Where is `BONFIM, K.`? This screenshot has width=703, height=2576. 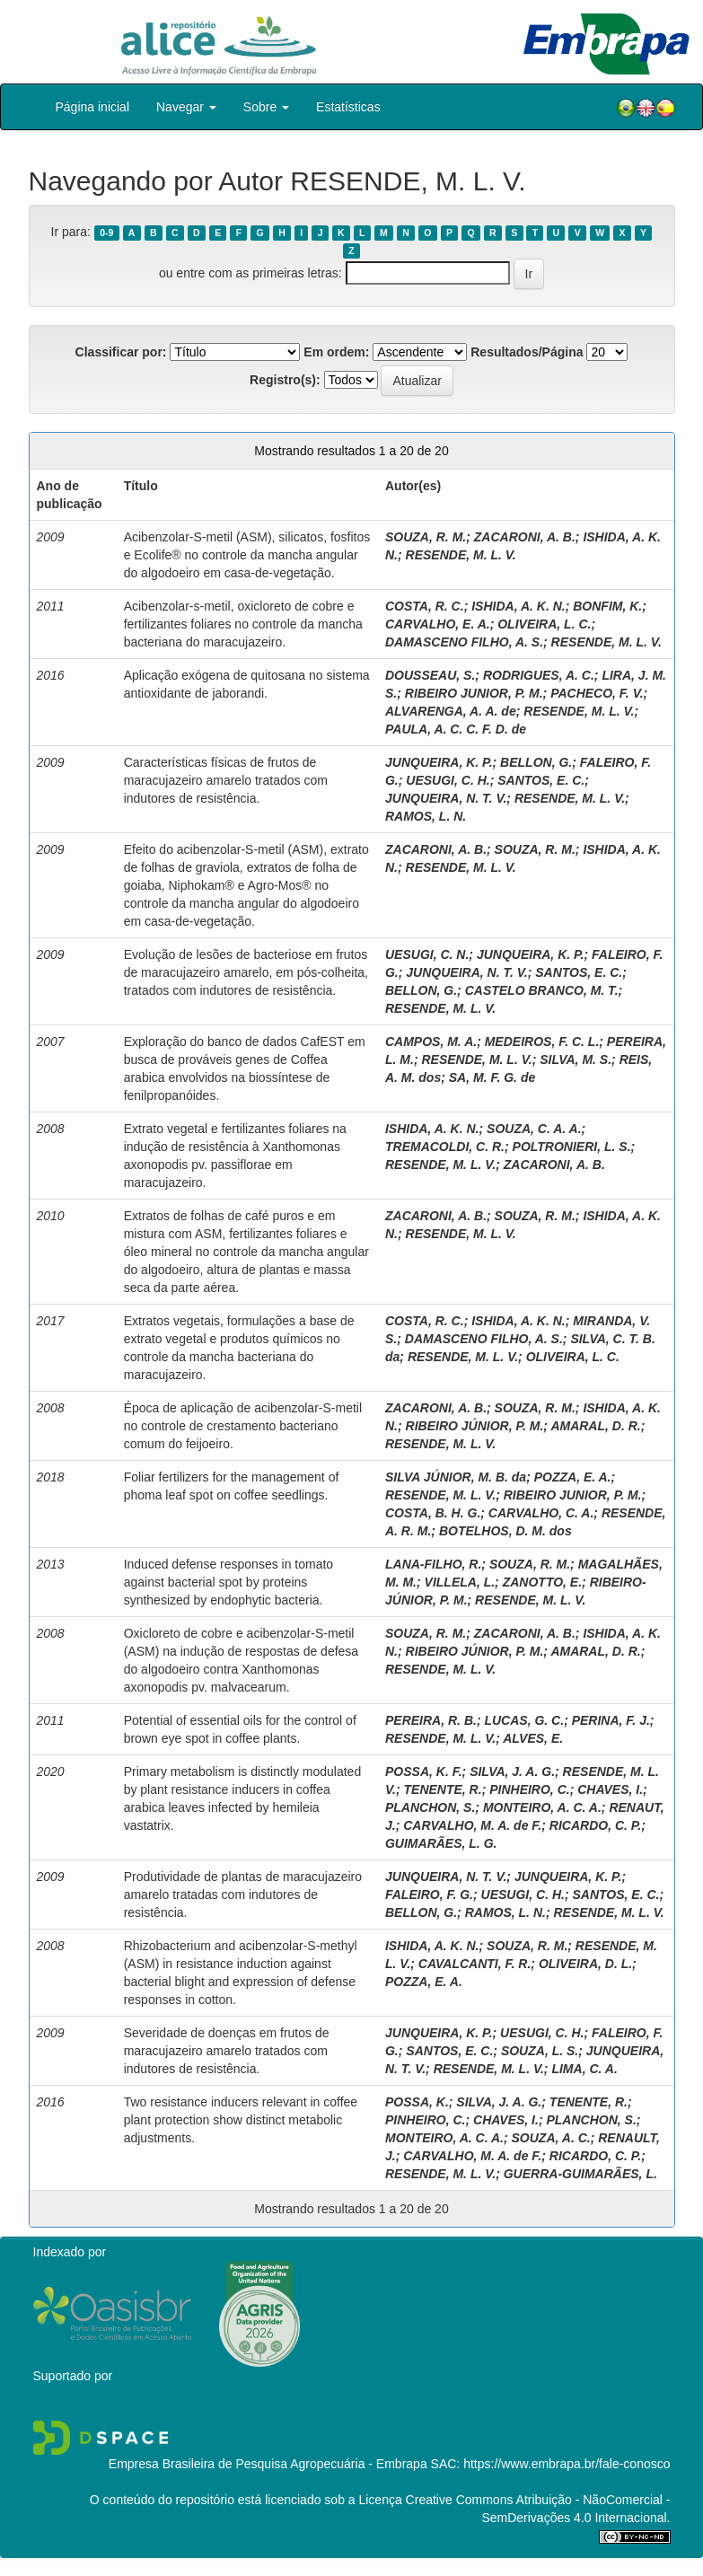
BONFIM, K. is located at coordinates (607, 606).